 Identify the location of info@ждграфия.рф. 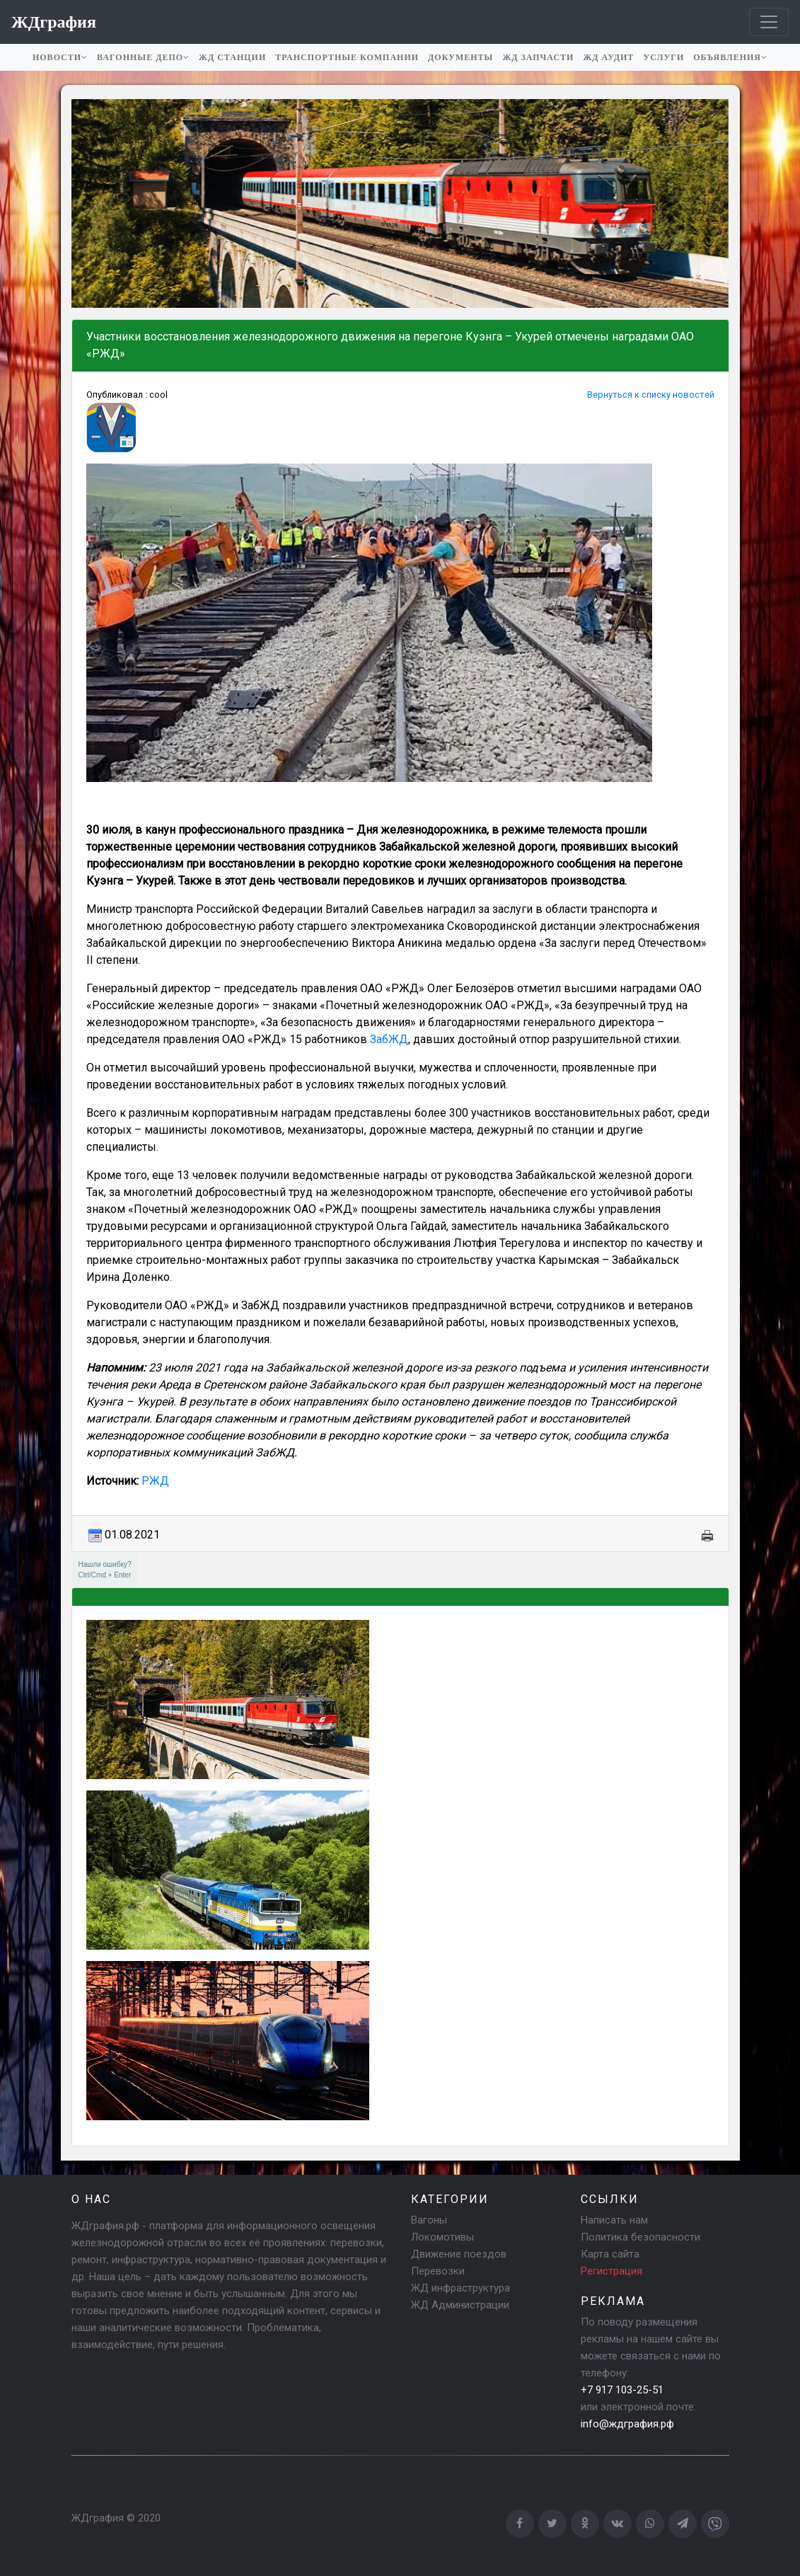
(627, 2423).